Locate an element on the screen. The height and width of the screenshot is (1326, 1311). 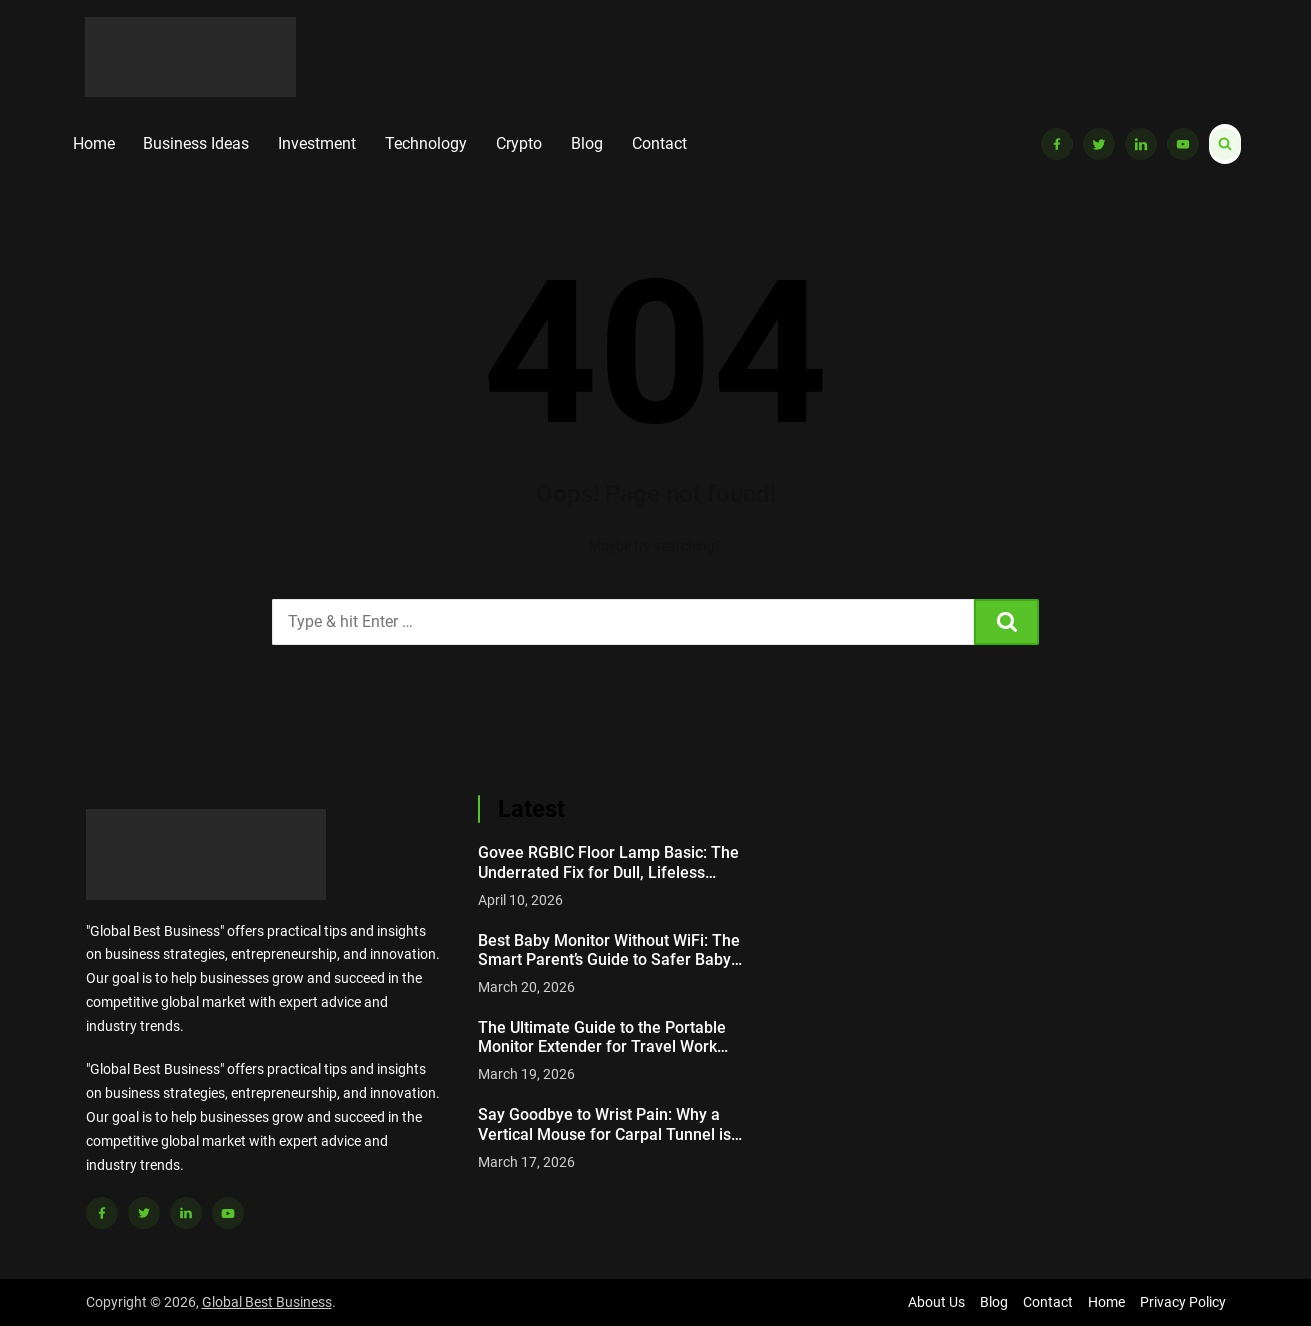
Home is located at coordinates (94, 143).